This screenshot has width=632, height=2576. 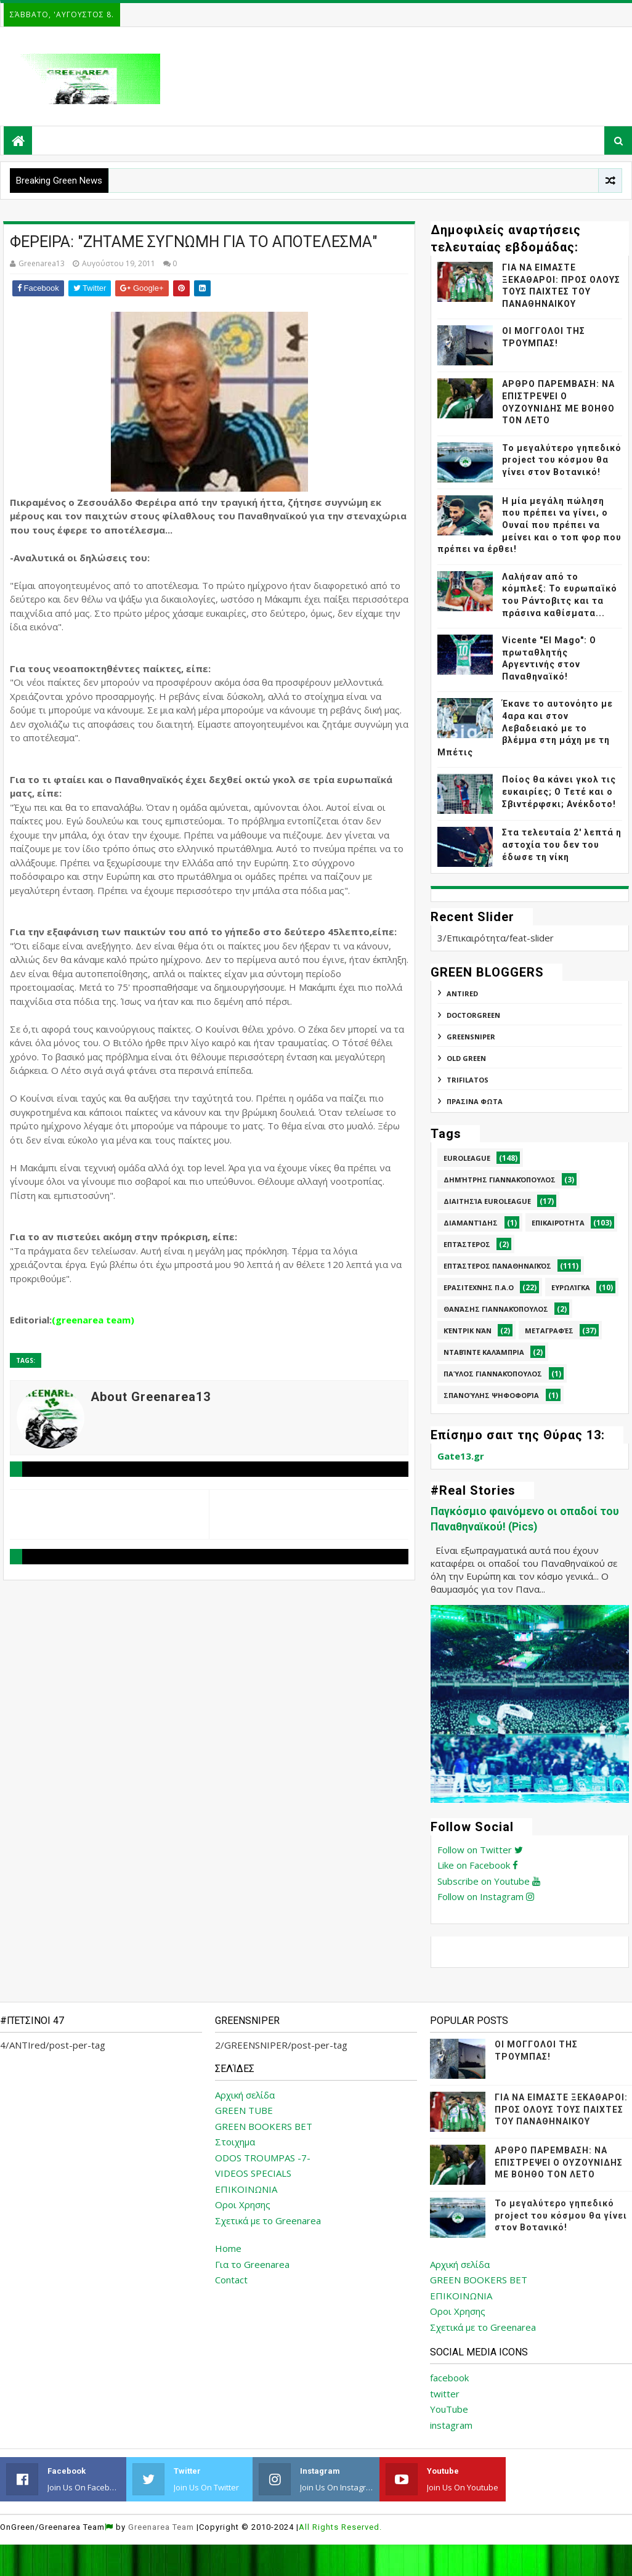 What do you see at coordinates (480, 1849) in the screenshot?
I see `Follow on Twitter` at bounding box center [480, 1849].